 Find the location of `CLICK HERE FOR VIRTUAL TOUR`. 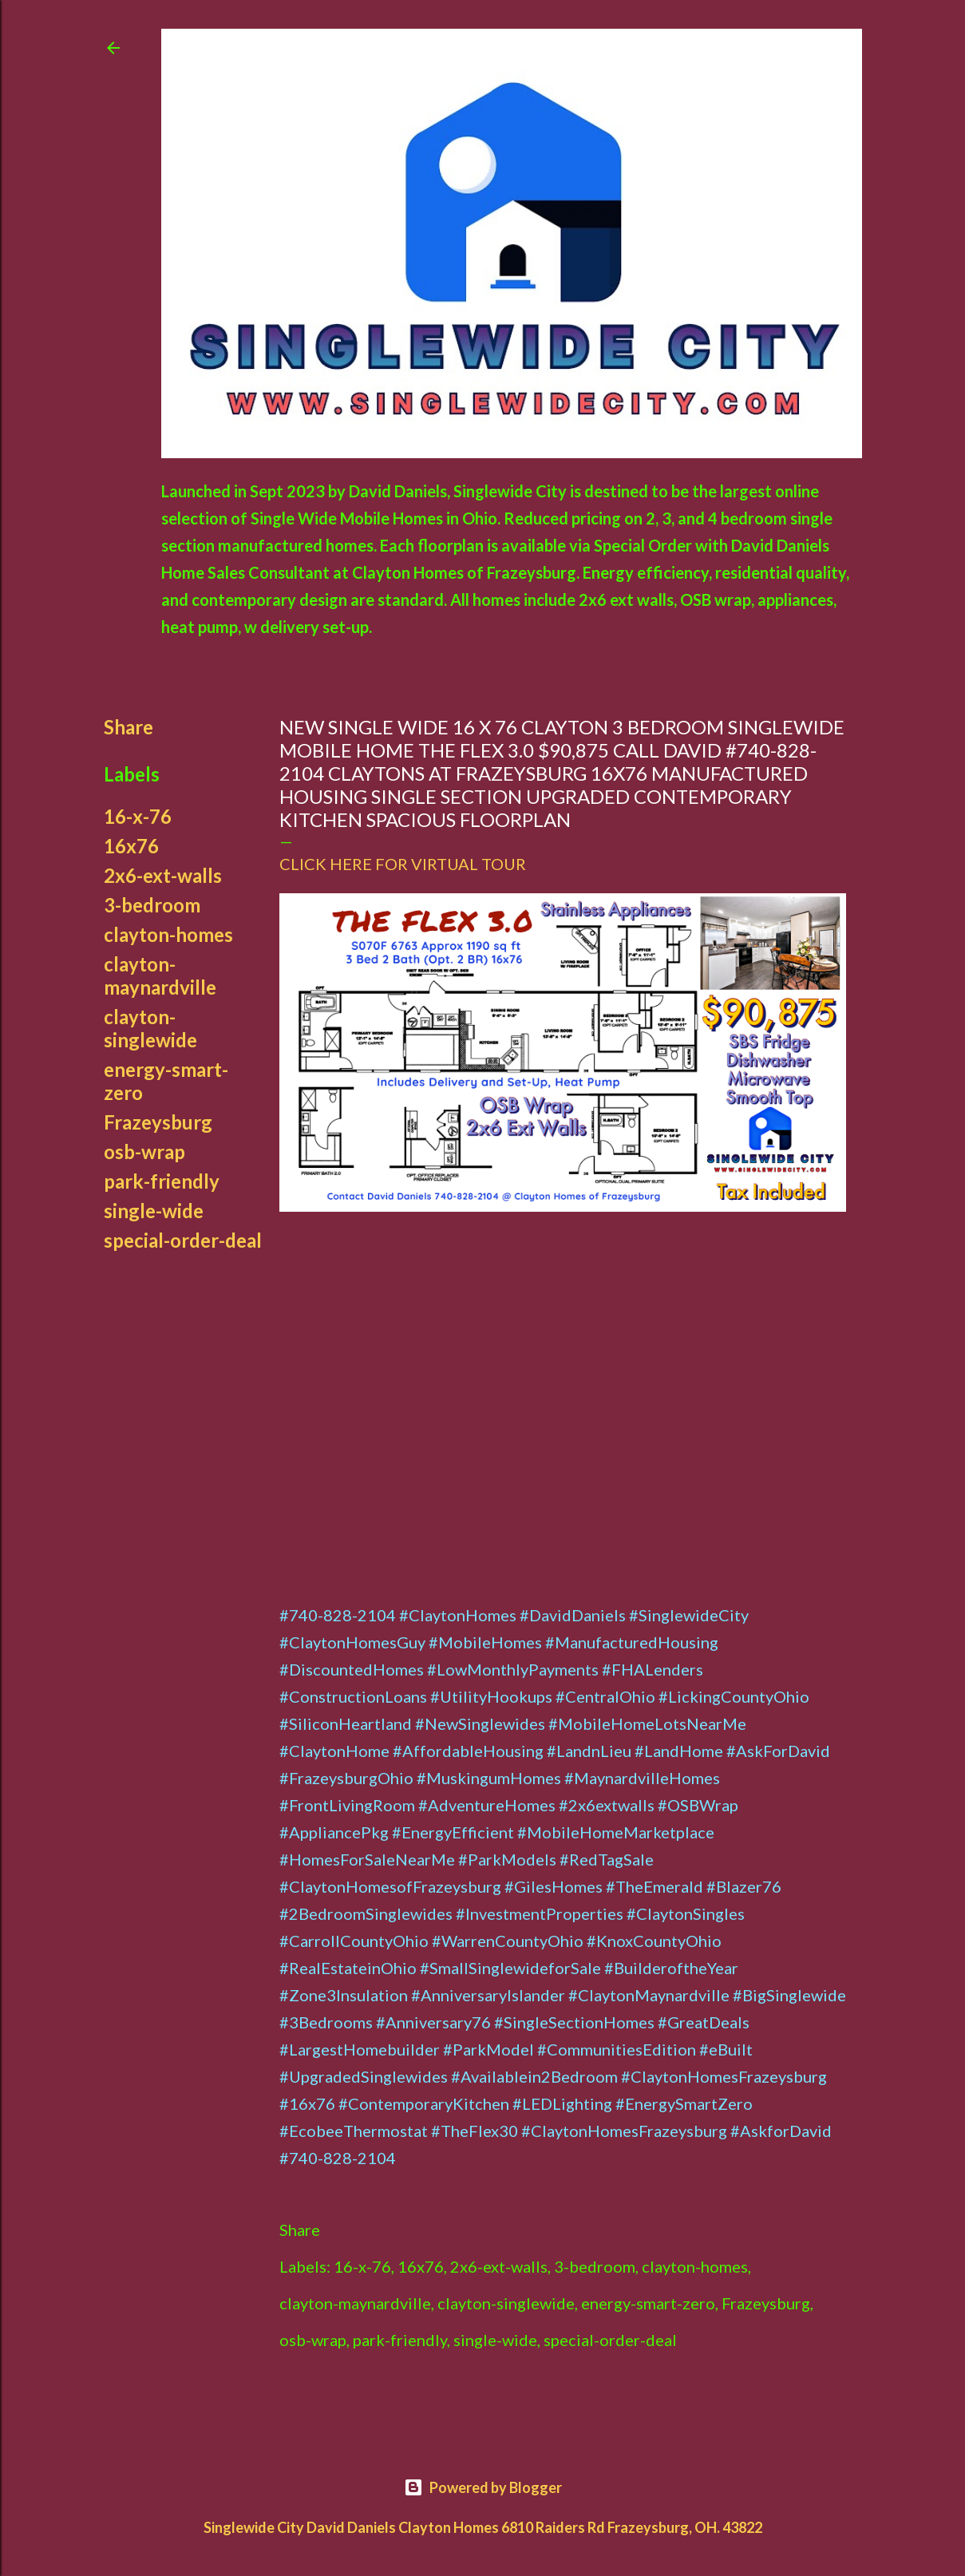

CLICK HERE FOR VIRTUAL TOUR is located at coordinates (402, 863).